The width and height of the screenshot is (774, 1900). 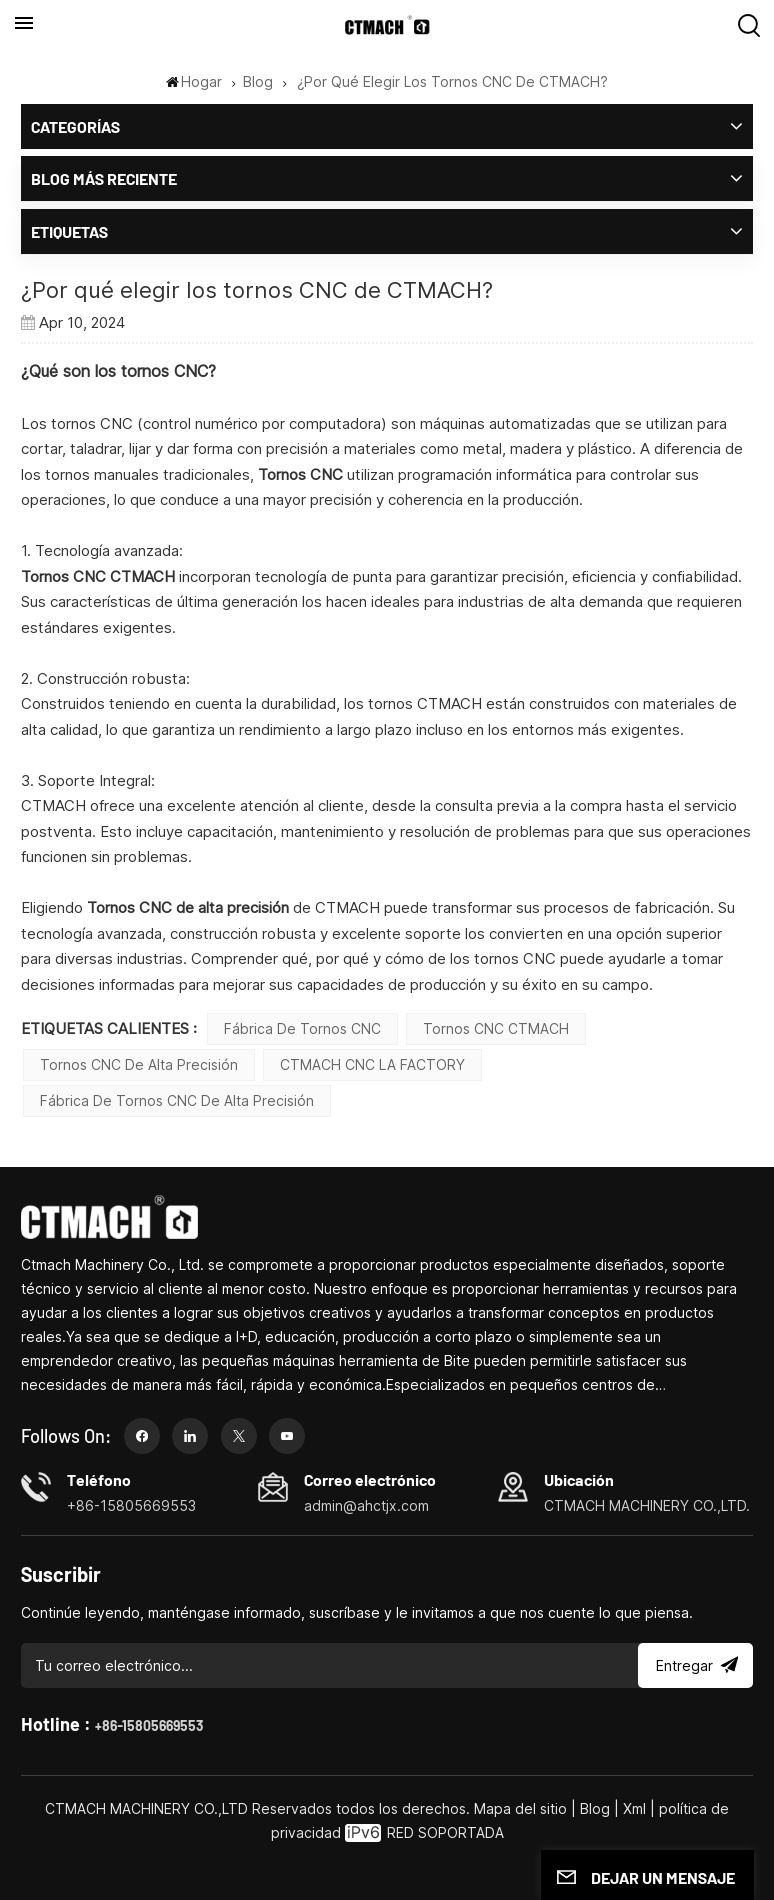 I want to click on +86-15805669553, so click(x=149, y=1725).